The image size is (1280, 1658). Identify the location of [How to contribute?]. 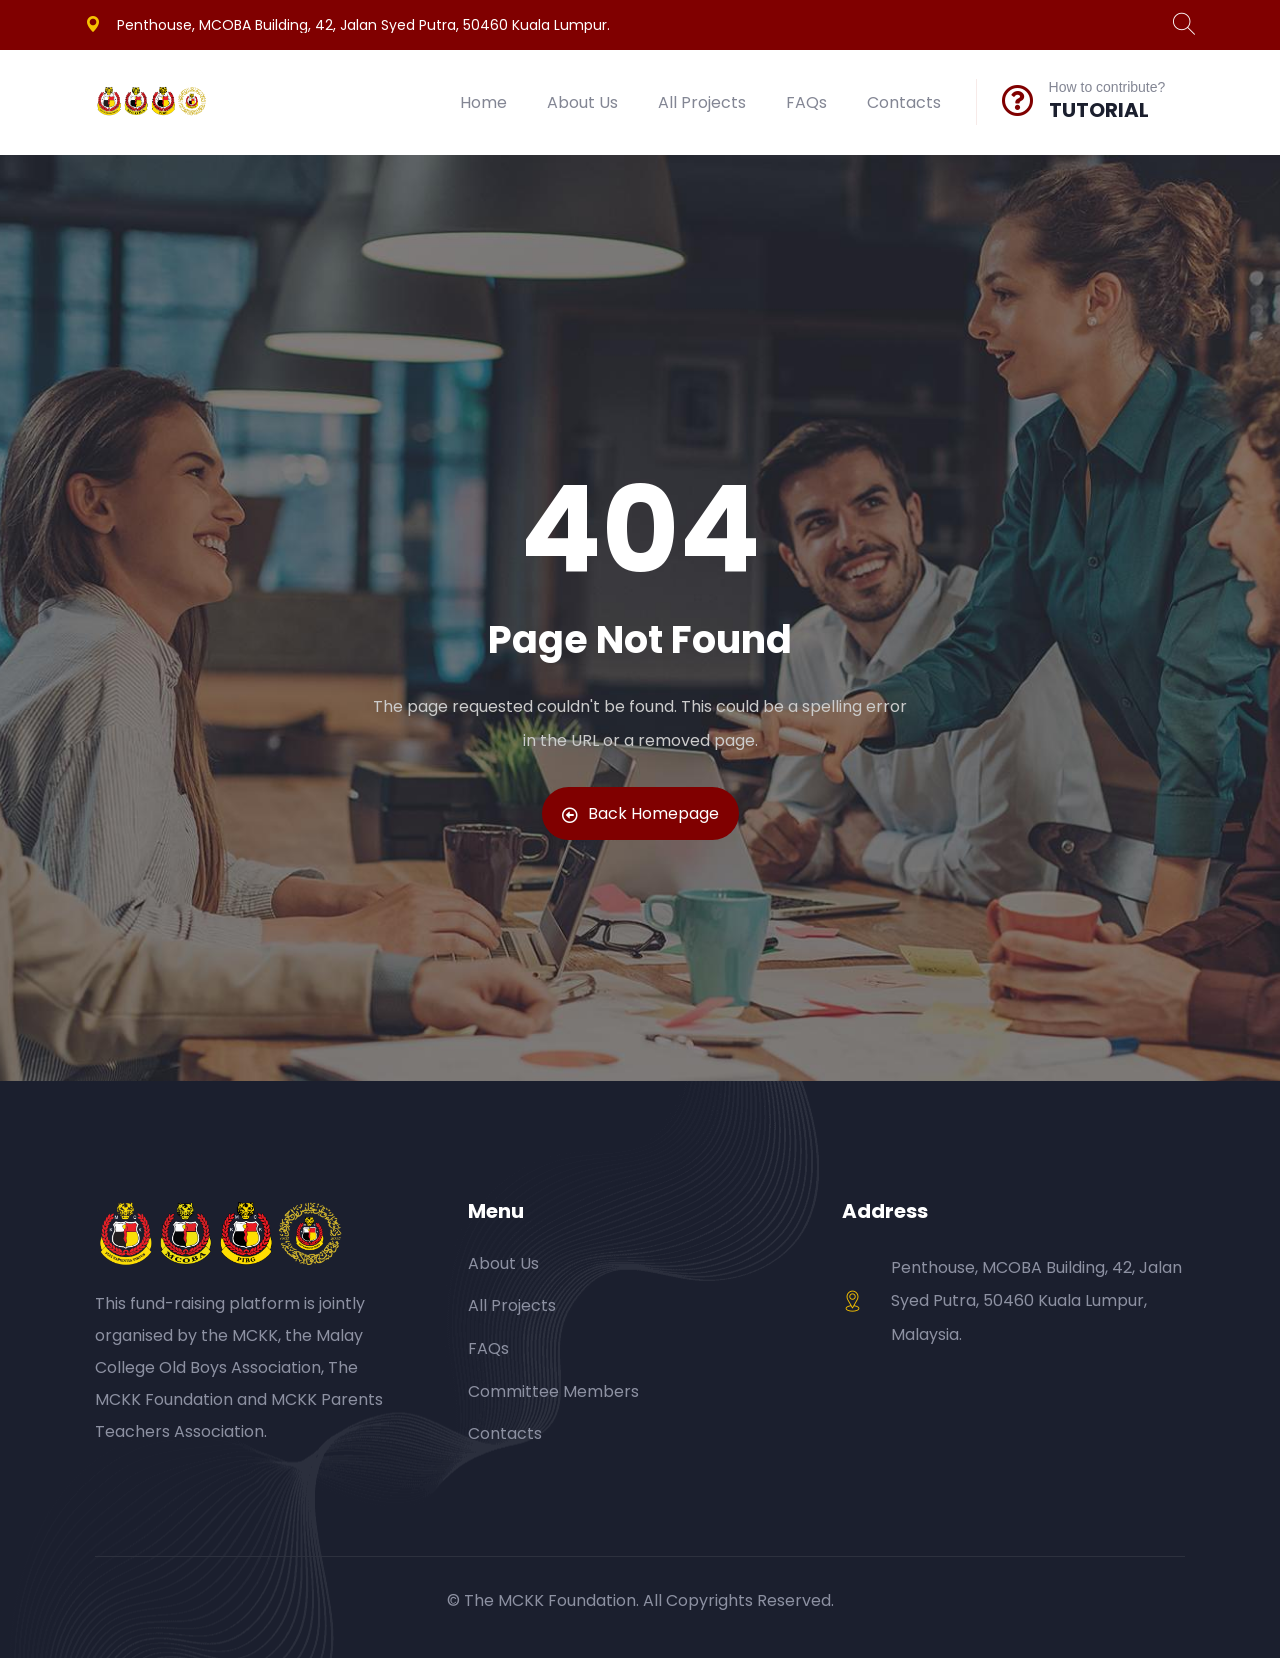
(1018, 100).